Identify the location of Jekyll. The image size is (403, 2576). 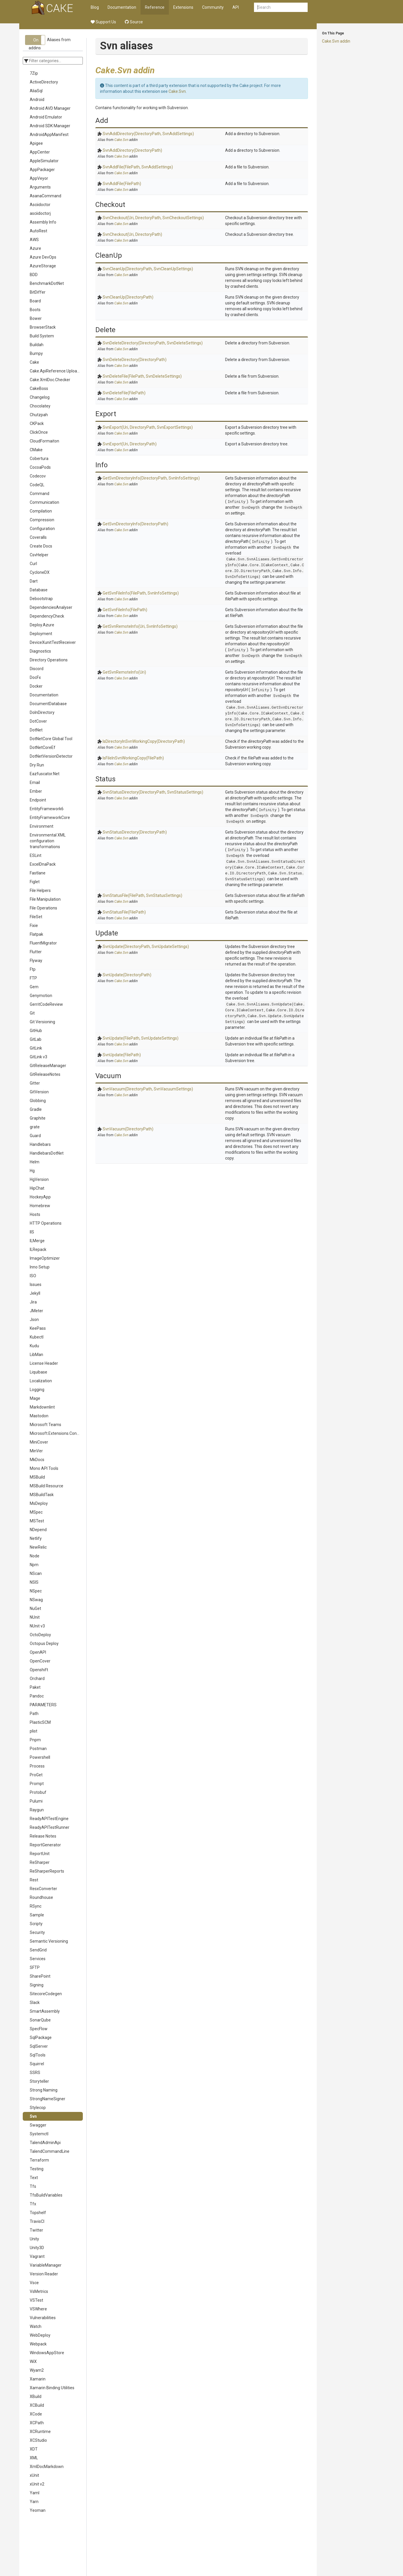
(35, 1293).